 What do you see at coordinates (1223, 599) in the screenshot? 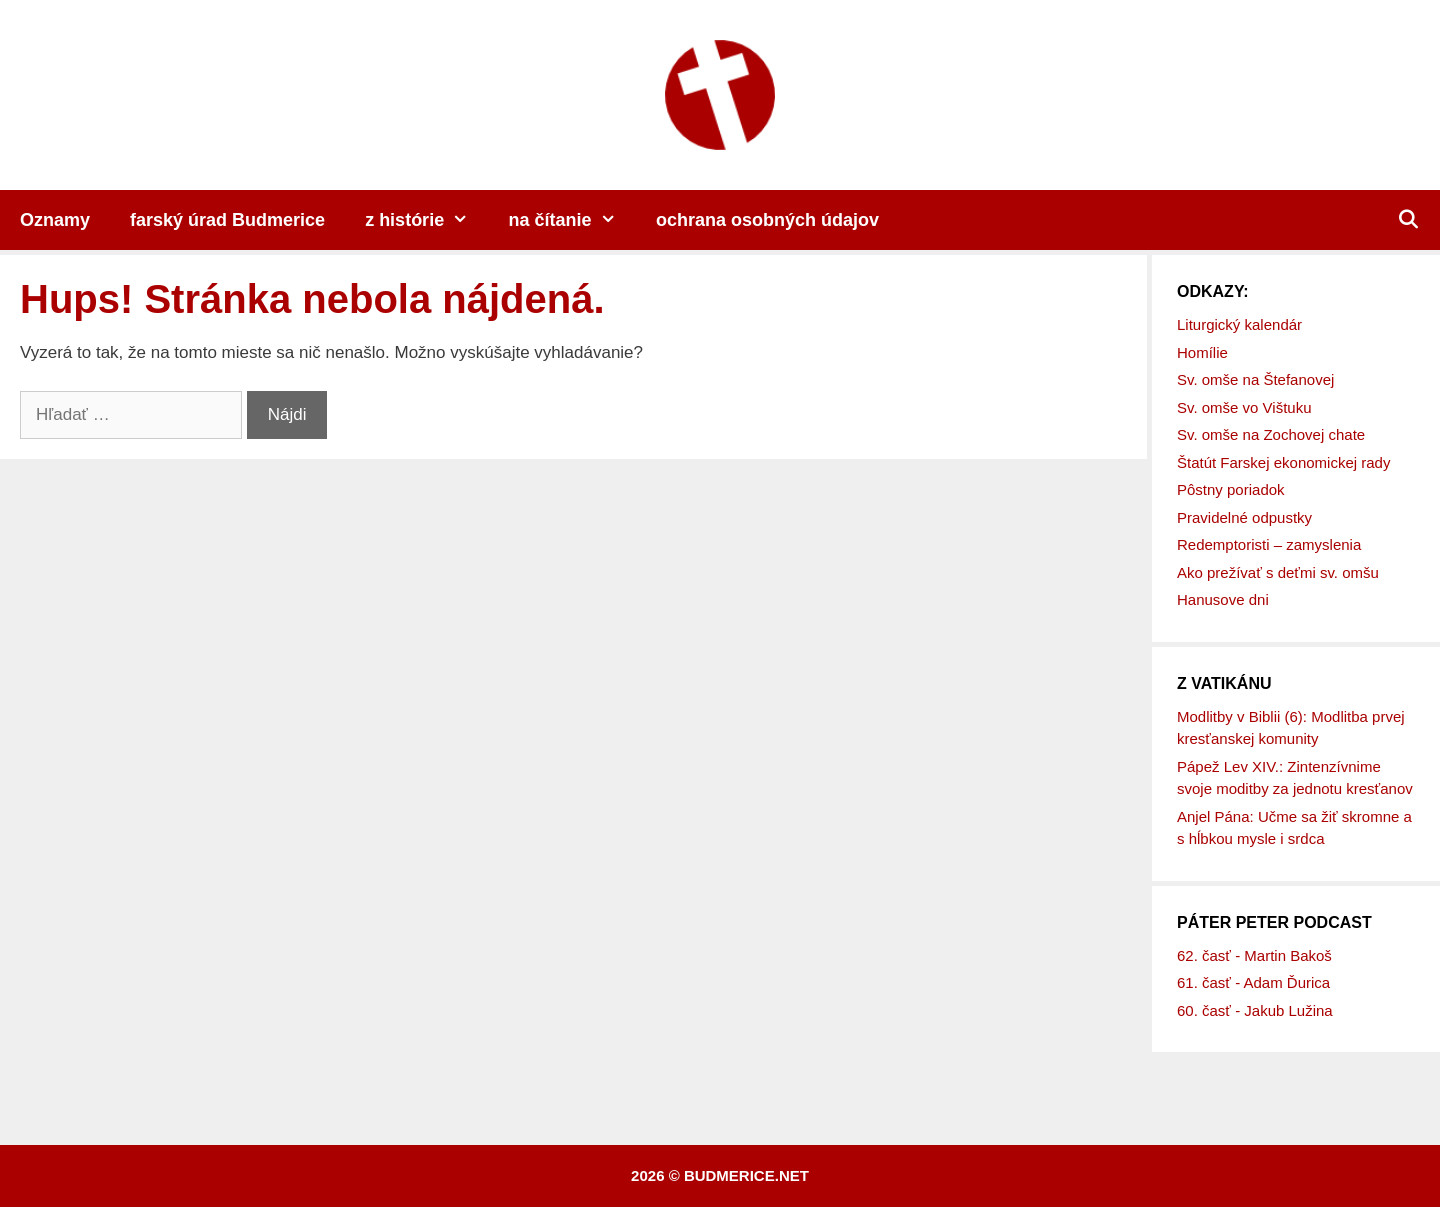
I see `Hanusove dni` at bounding box center [1223, 599].